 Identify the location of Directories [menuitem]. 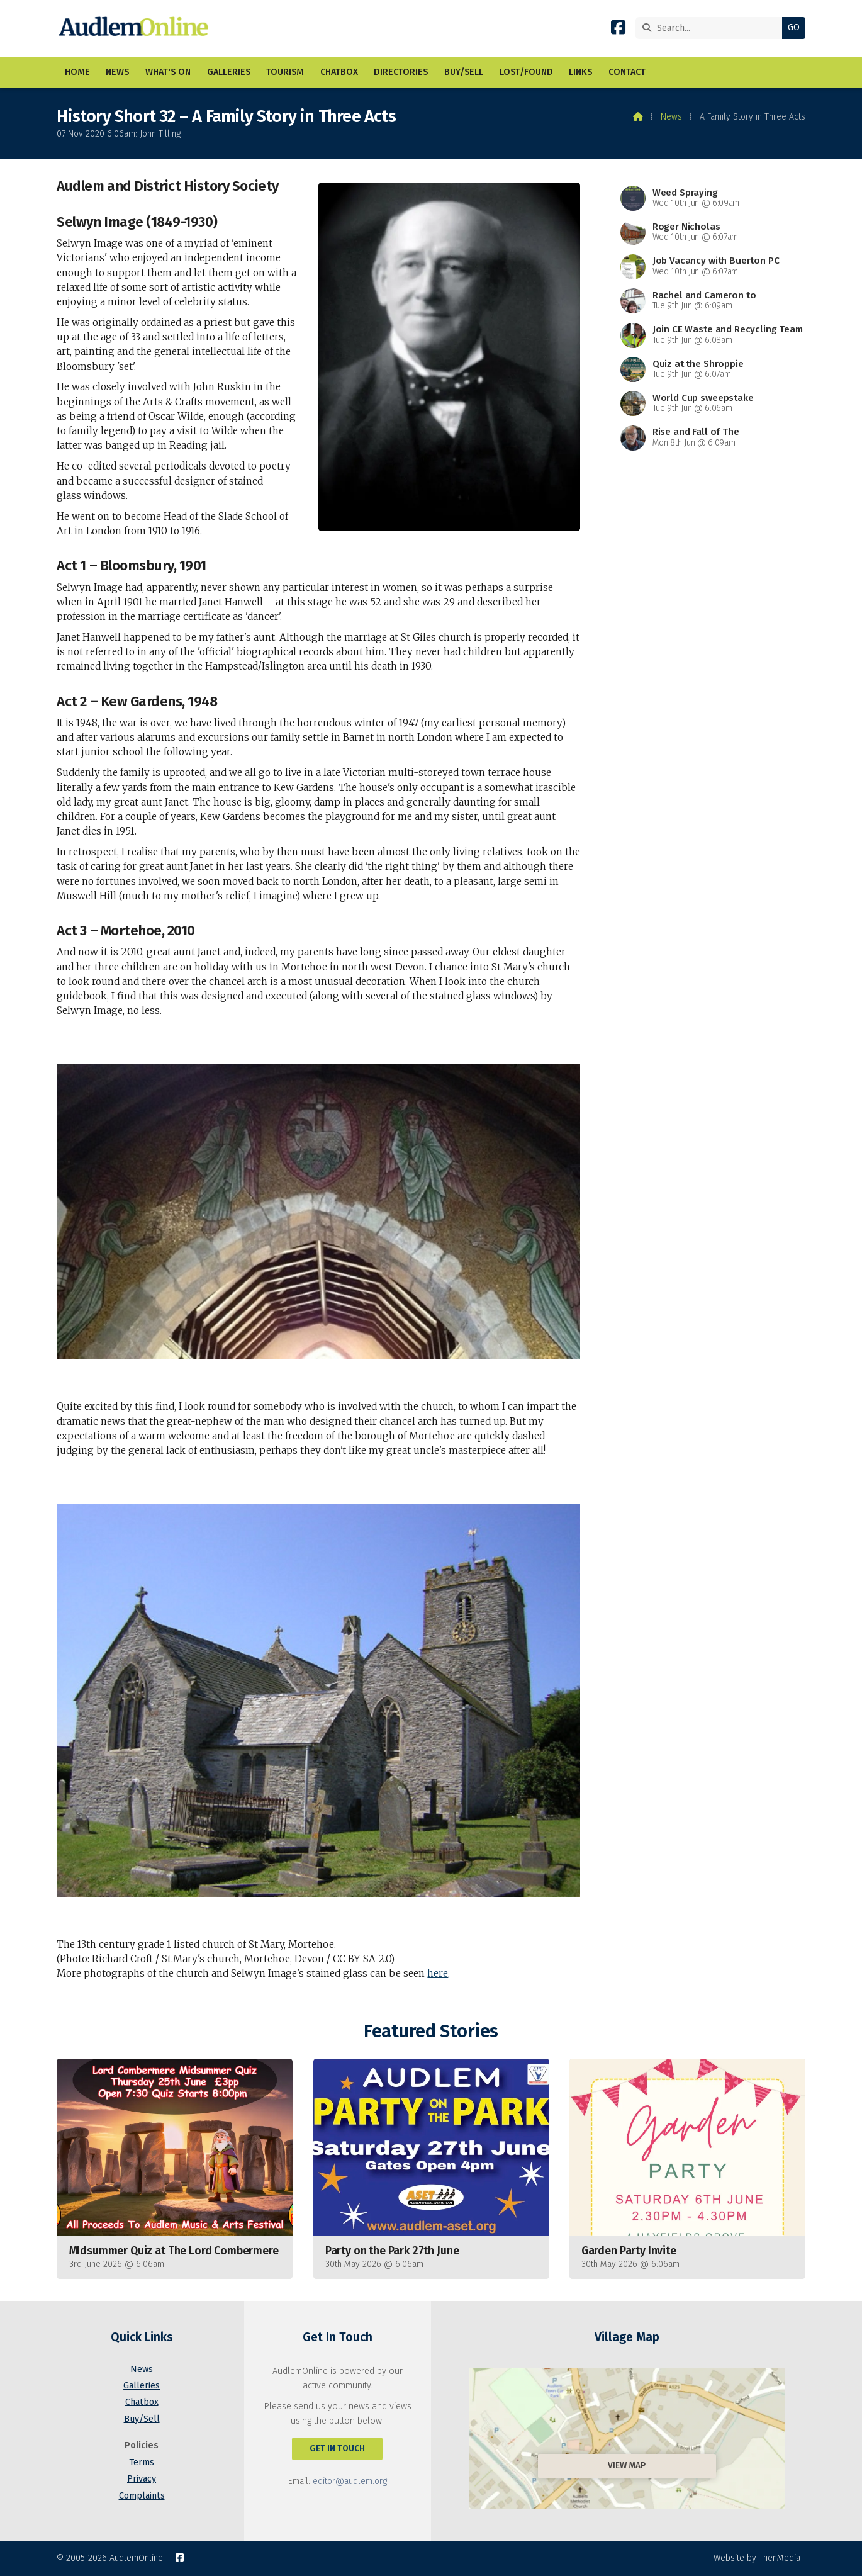
(401, 72).